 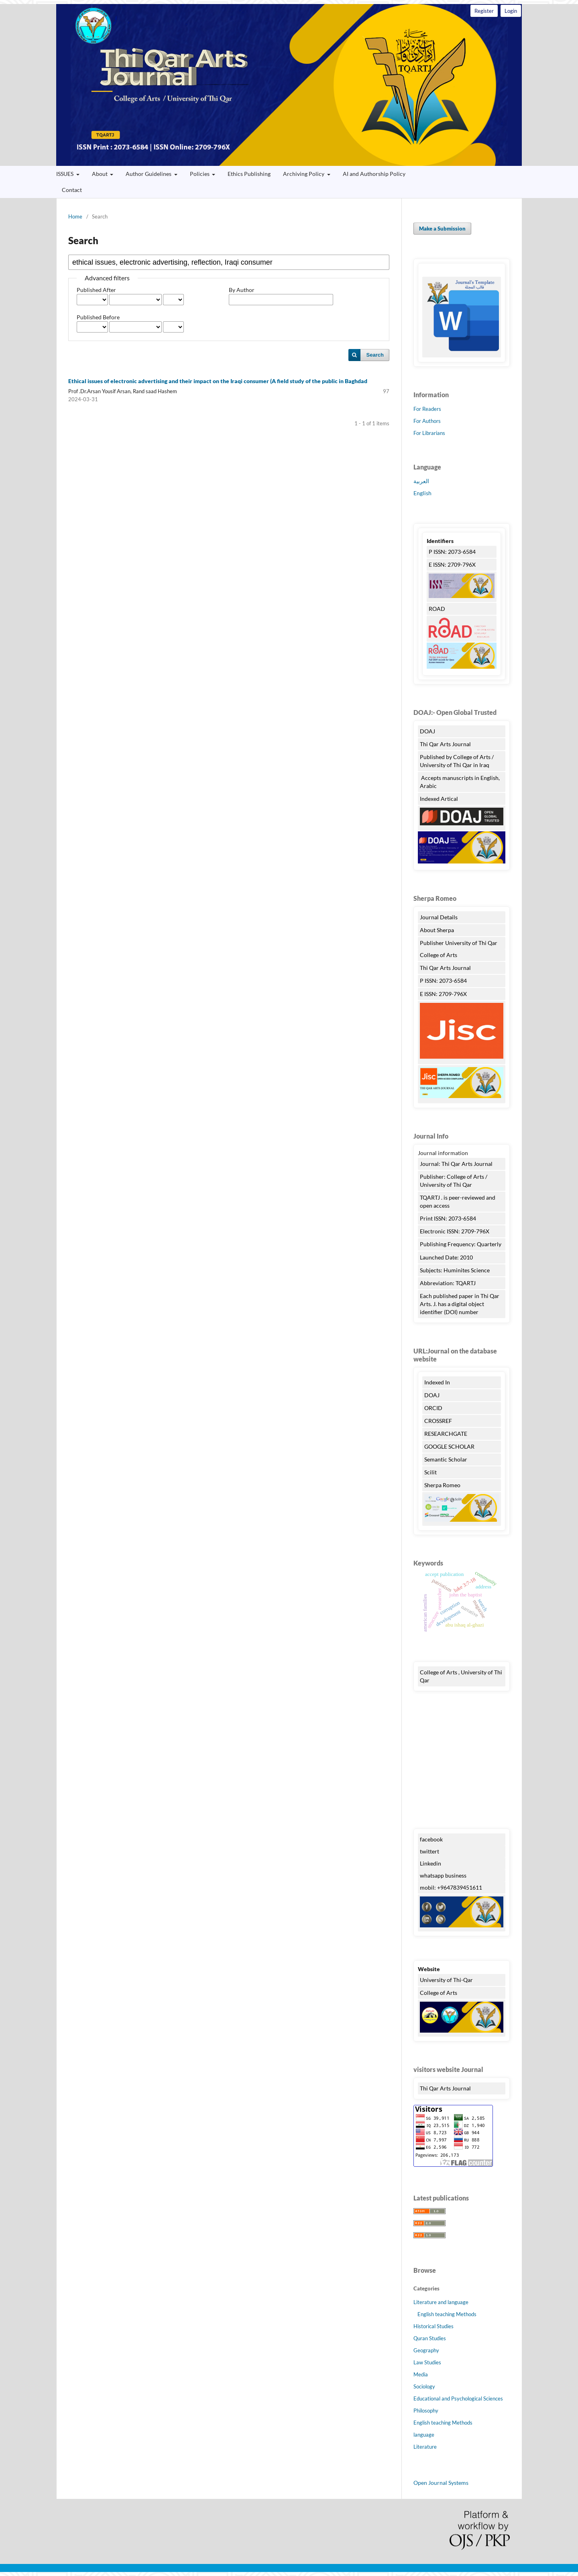 What do you see at coordinates (449, 1446) in the screenshot?
I see `GOOGLE SCHOLAR` at bounding box center [449, 1446].